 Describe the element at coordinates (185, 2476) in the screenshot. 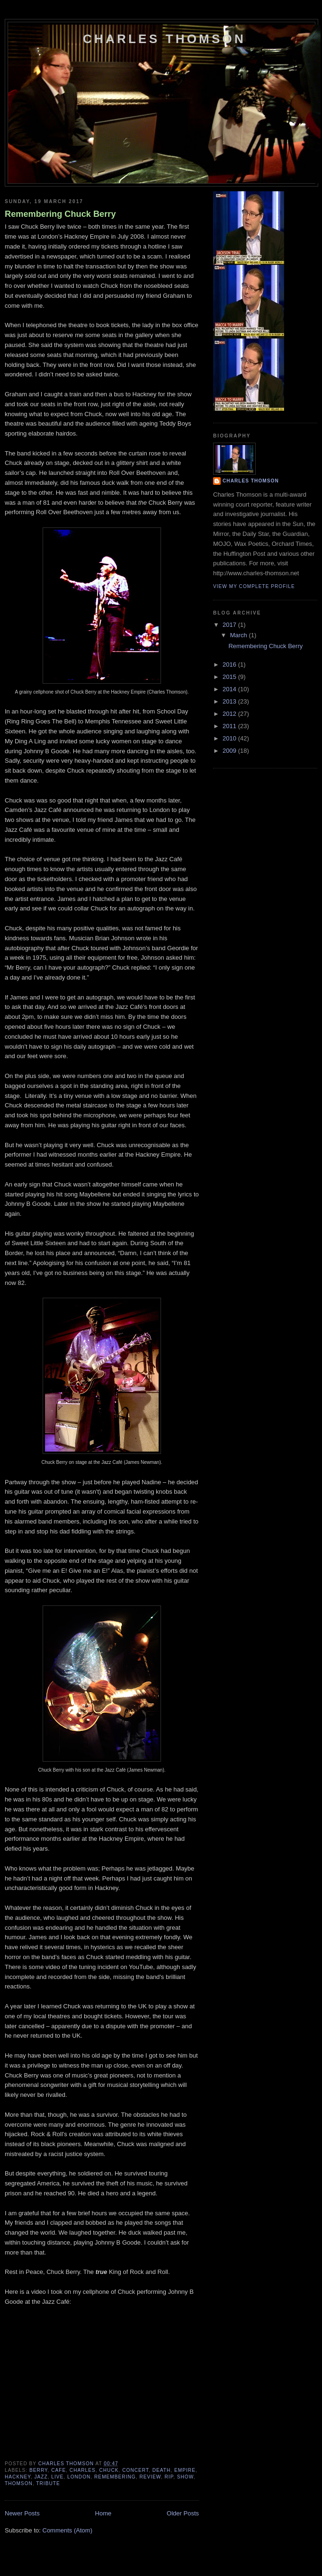

I see `show` at that location.